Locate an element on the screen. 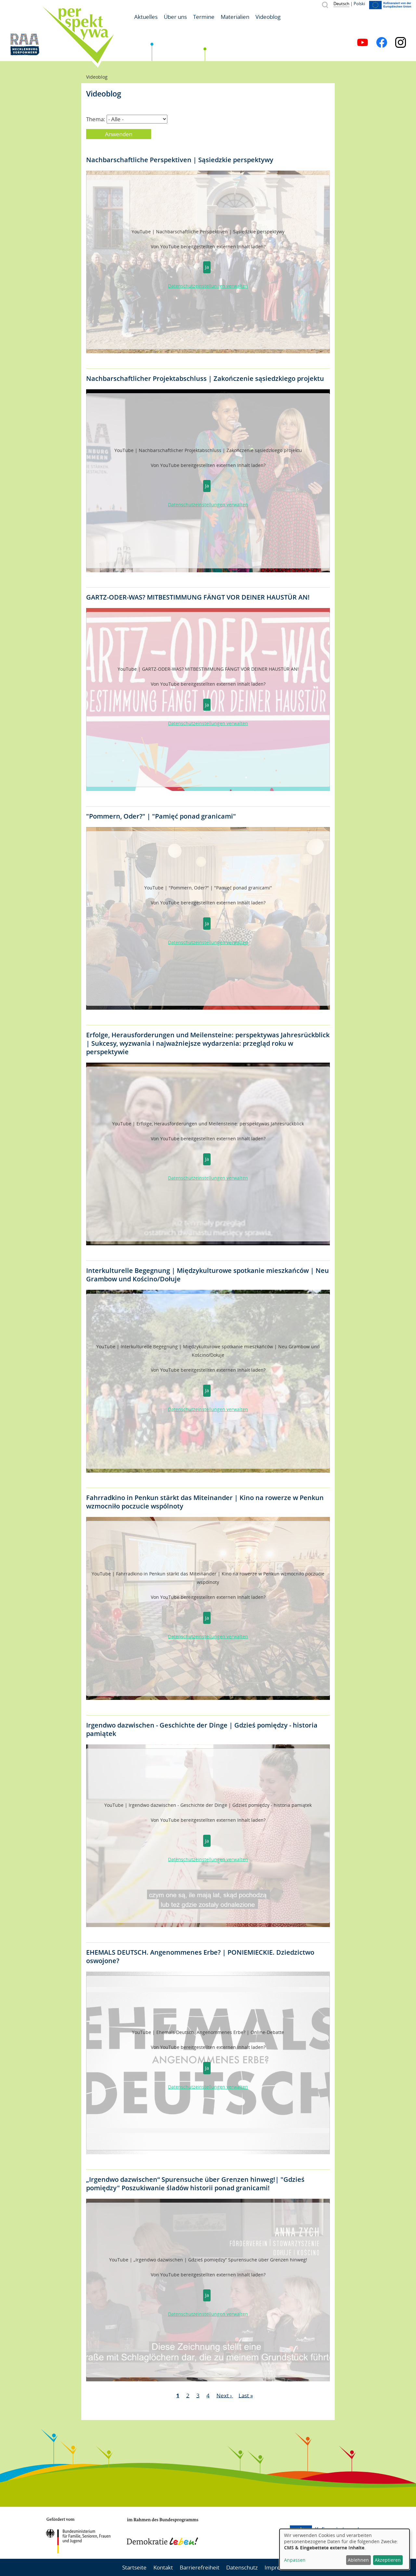  Suche is located at coordinates (325, 5).